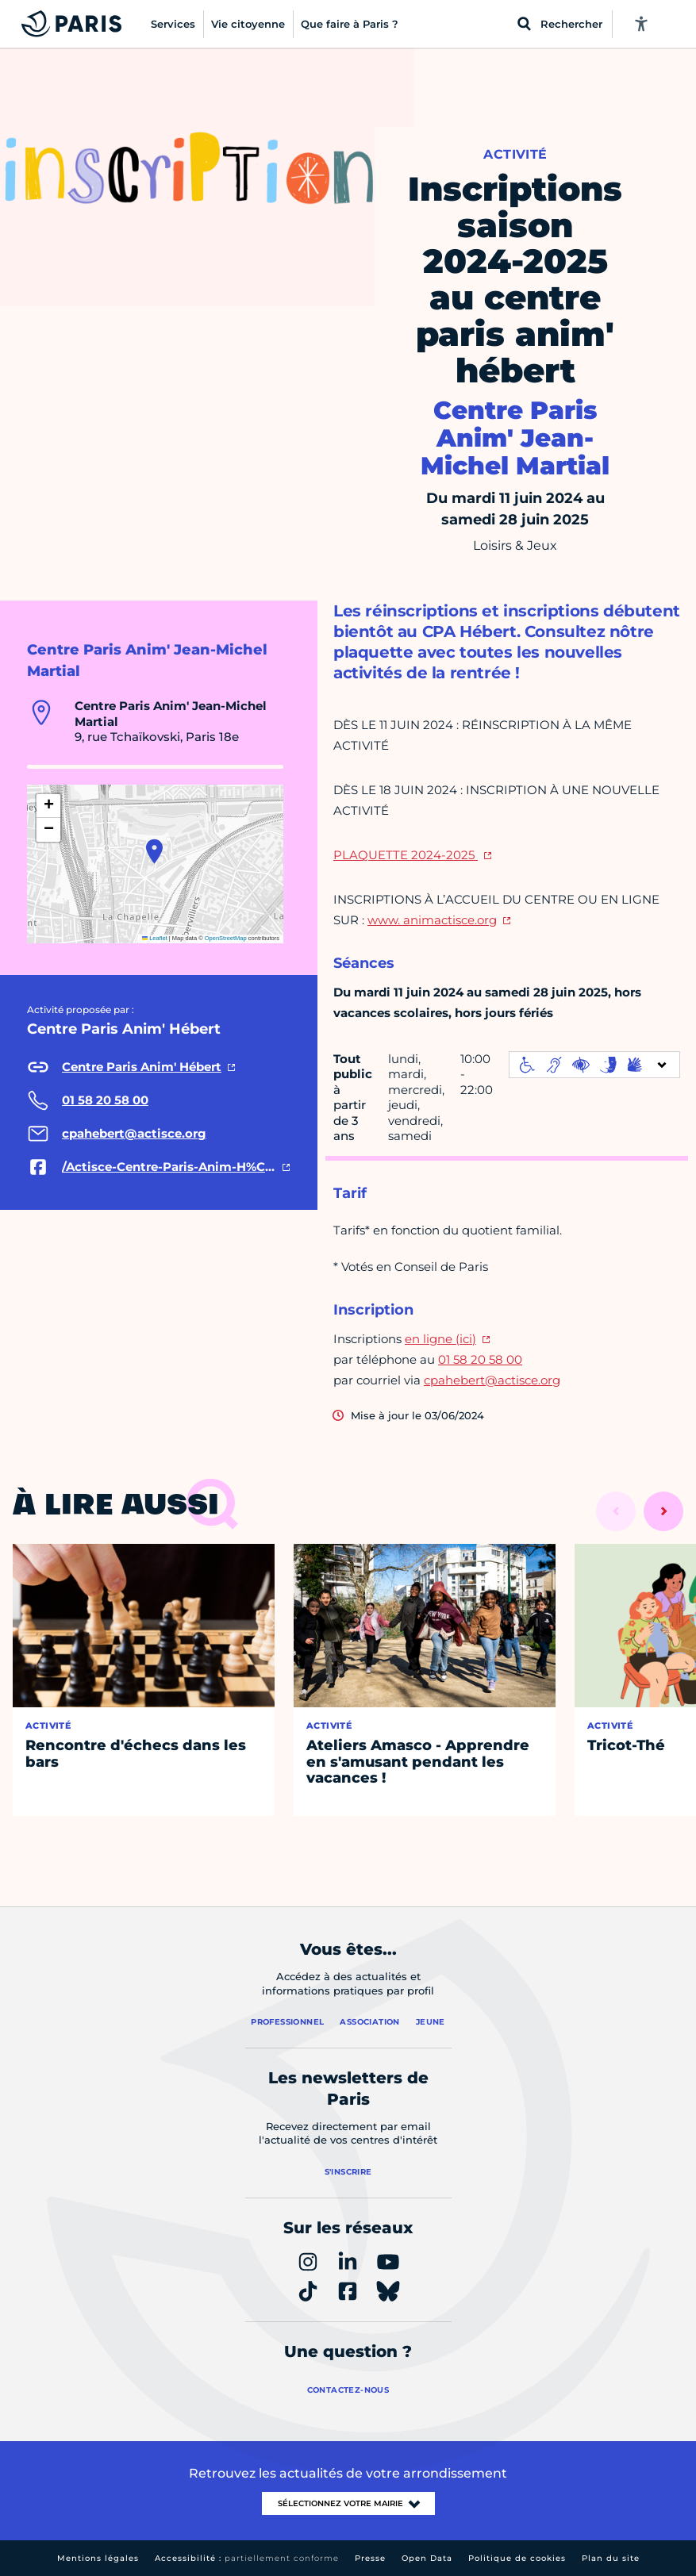 Image resolution: width=696 pixels, height=2576 pixels. What do you see at coordinates (427, 2558) in the screenshot?
I see `Open Data` at bounding box center [427, 2558].